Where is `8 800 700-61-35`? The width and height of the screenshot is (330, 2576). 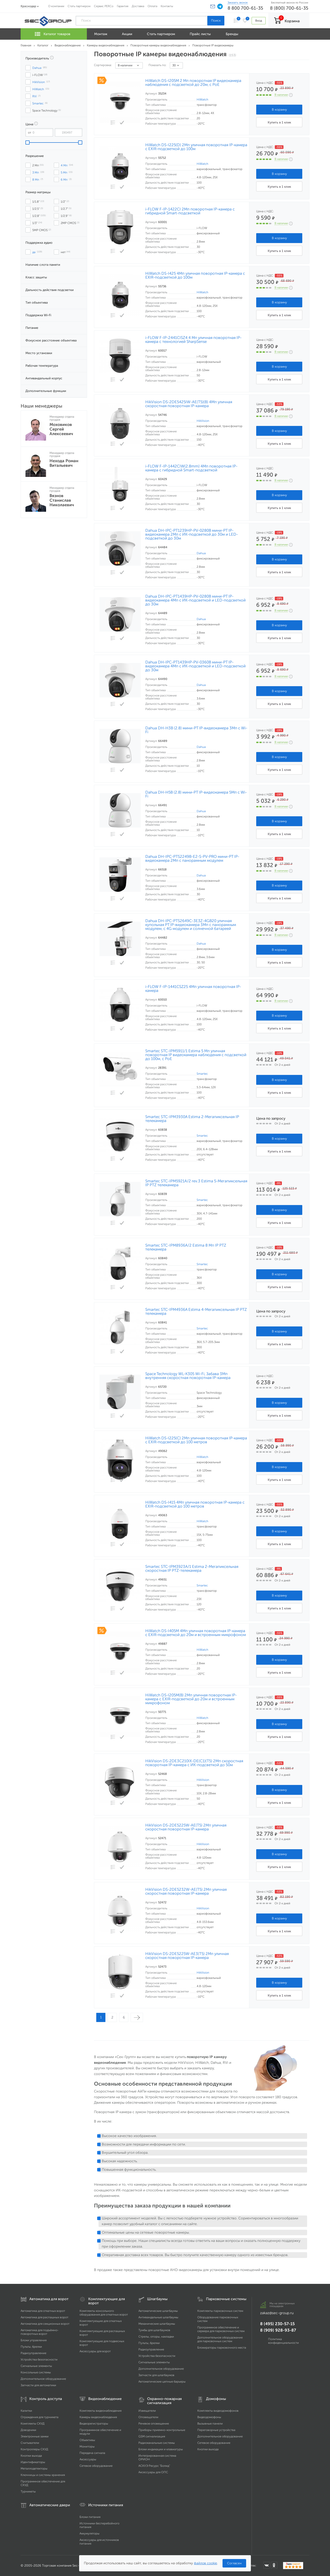 8 800 700-61-35 is located at coordinates (245, 8).